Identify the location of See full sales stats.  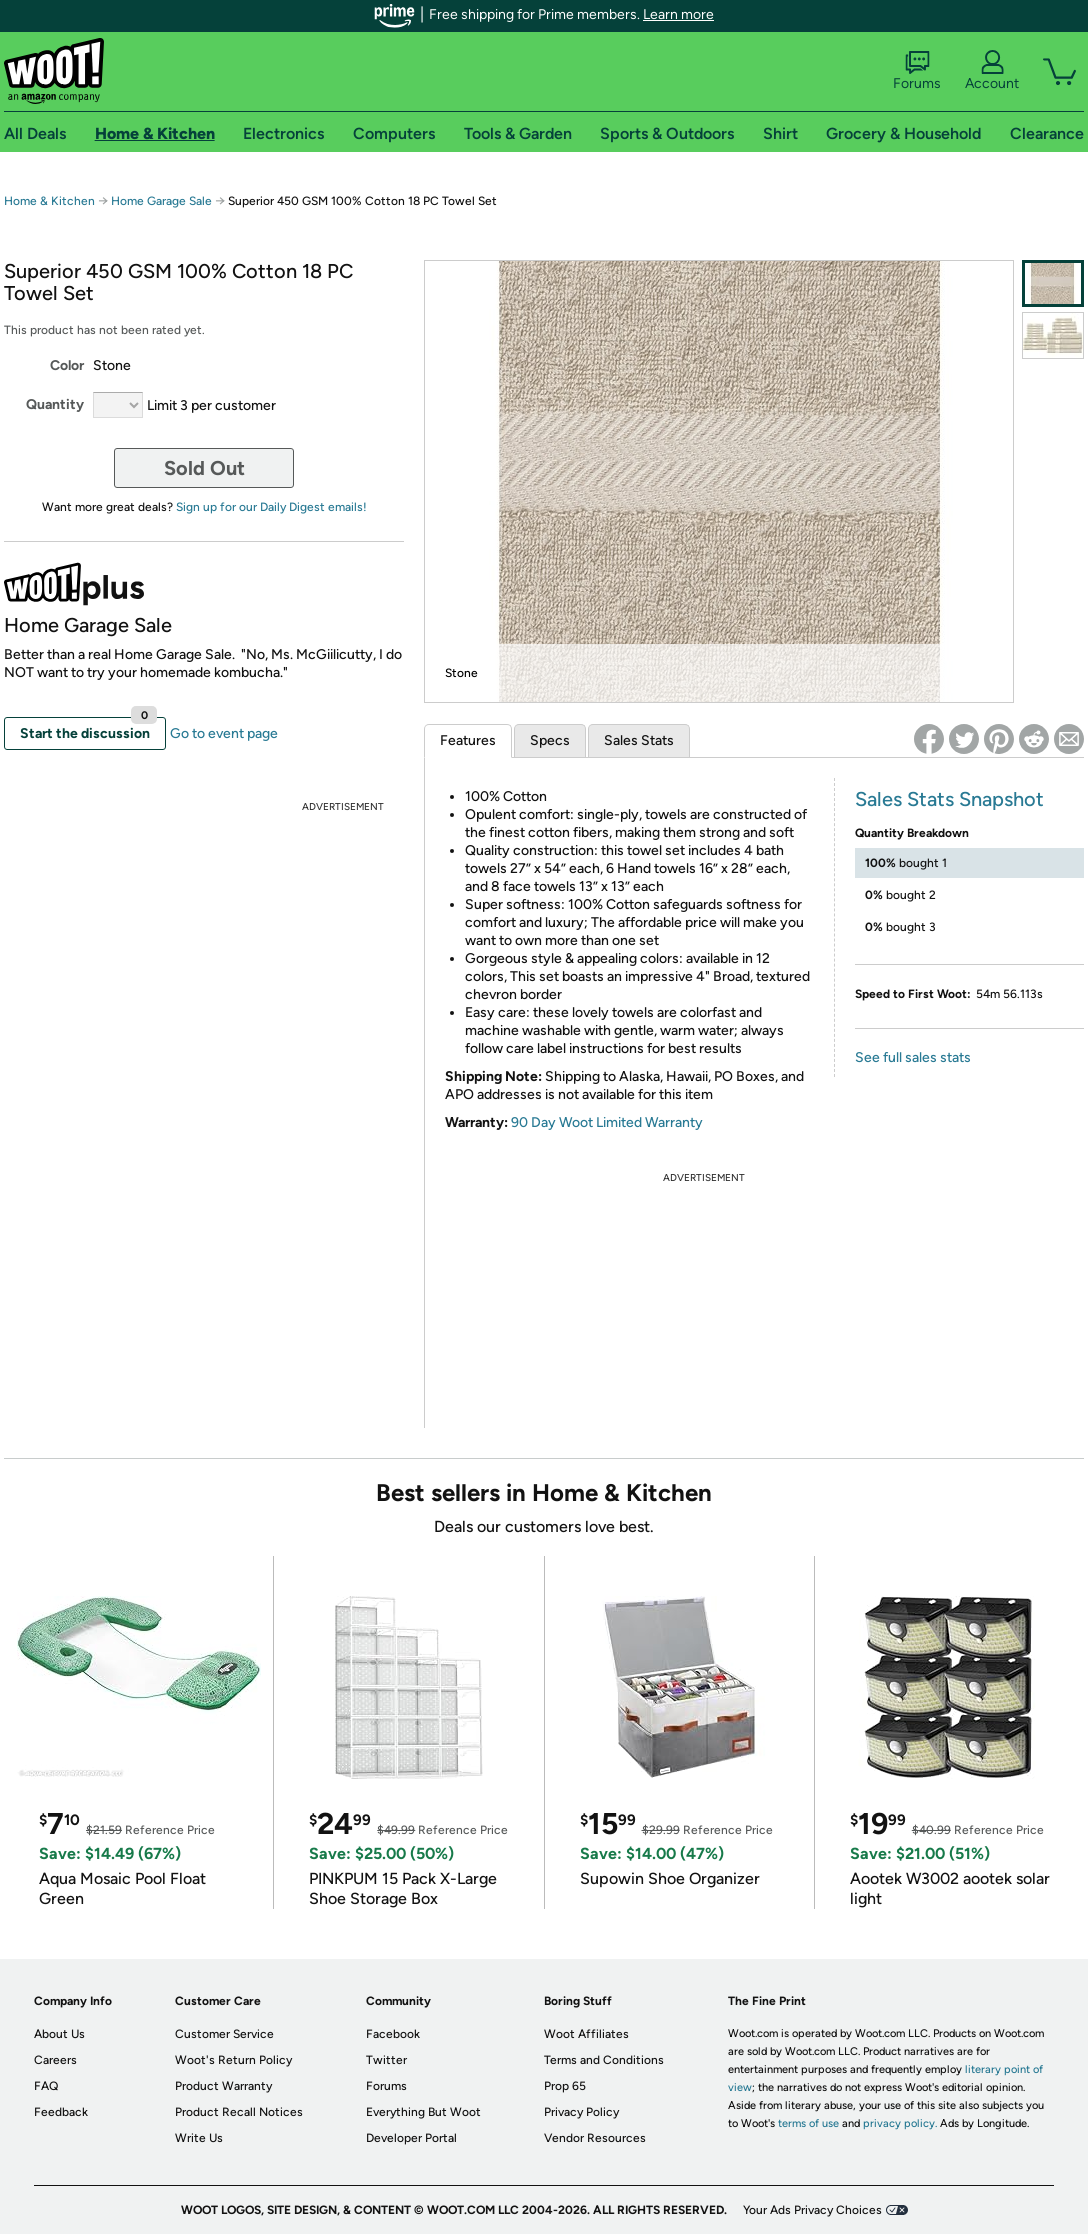
(913, 1057).